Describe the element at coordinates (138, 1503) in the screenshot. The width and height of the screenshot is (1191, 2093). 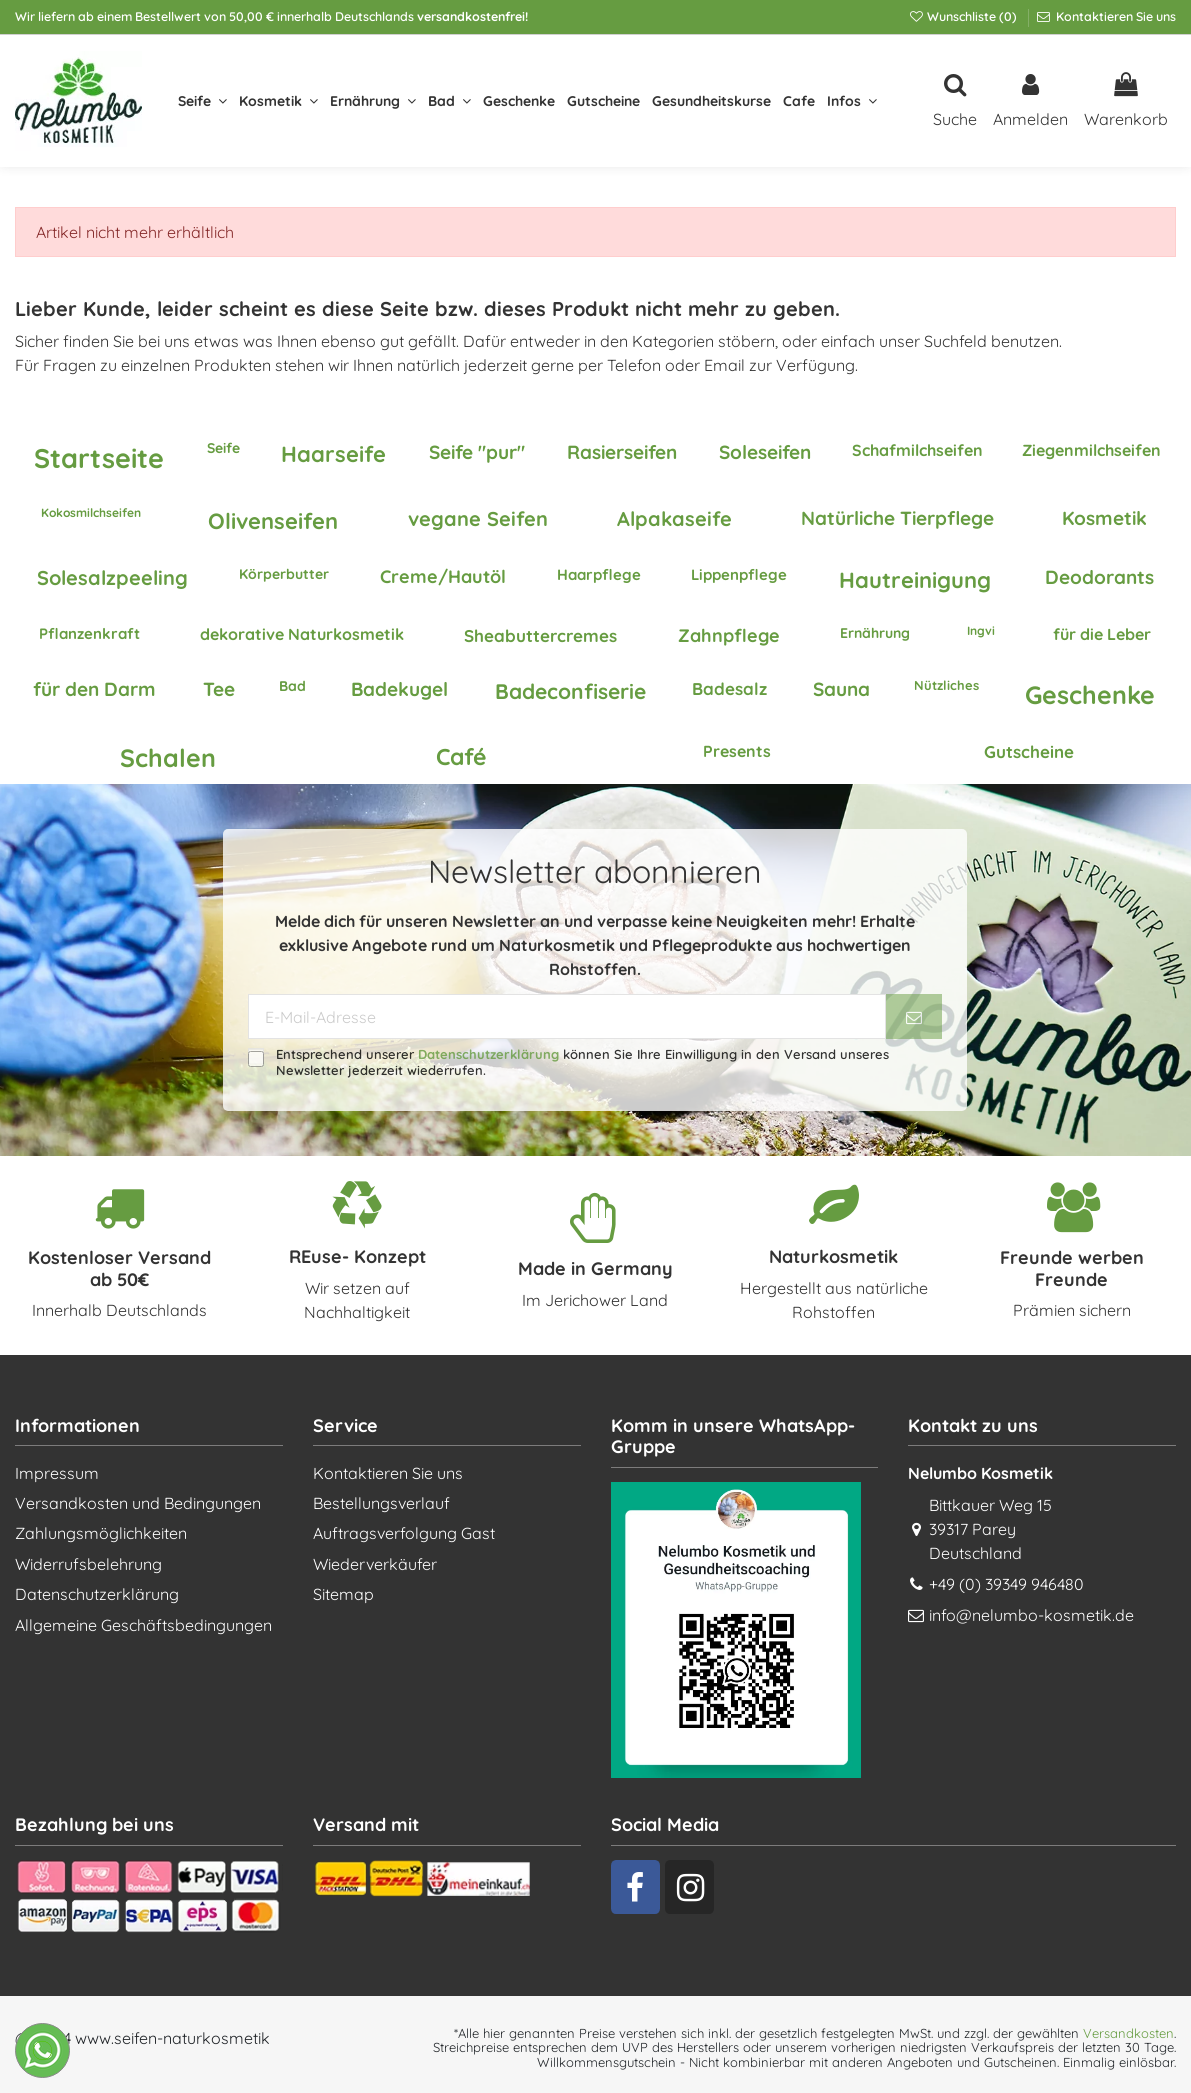
I see `Versandkosten und Bedingungen` at that location.